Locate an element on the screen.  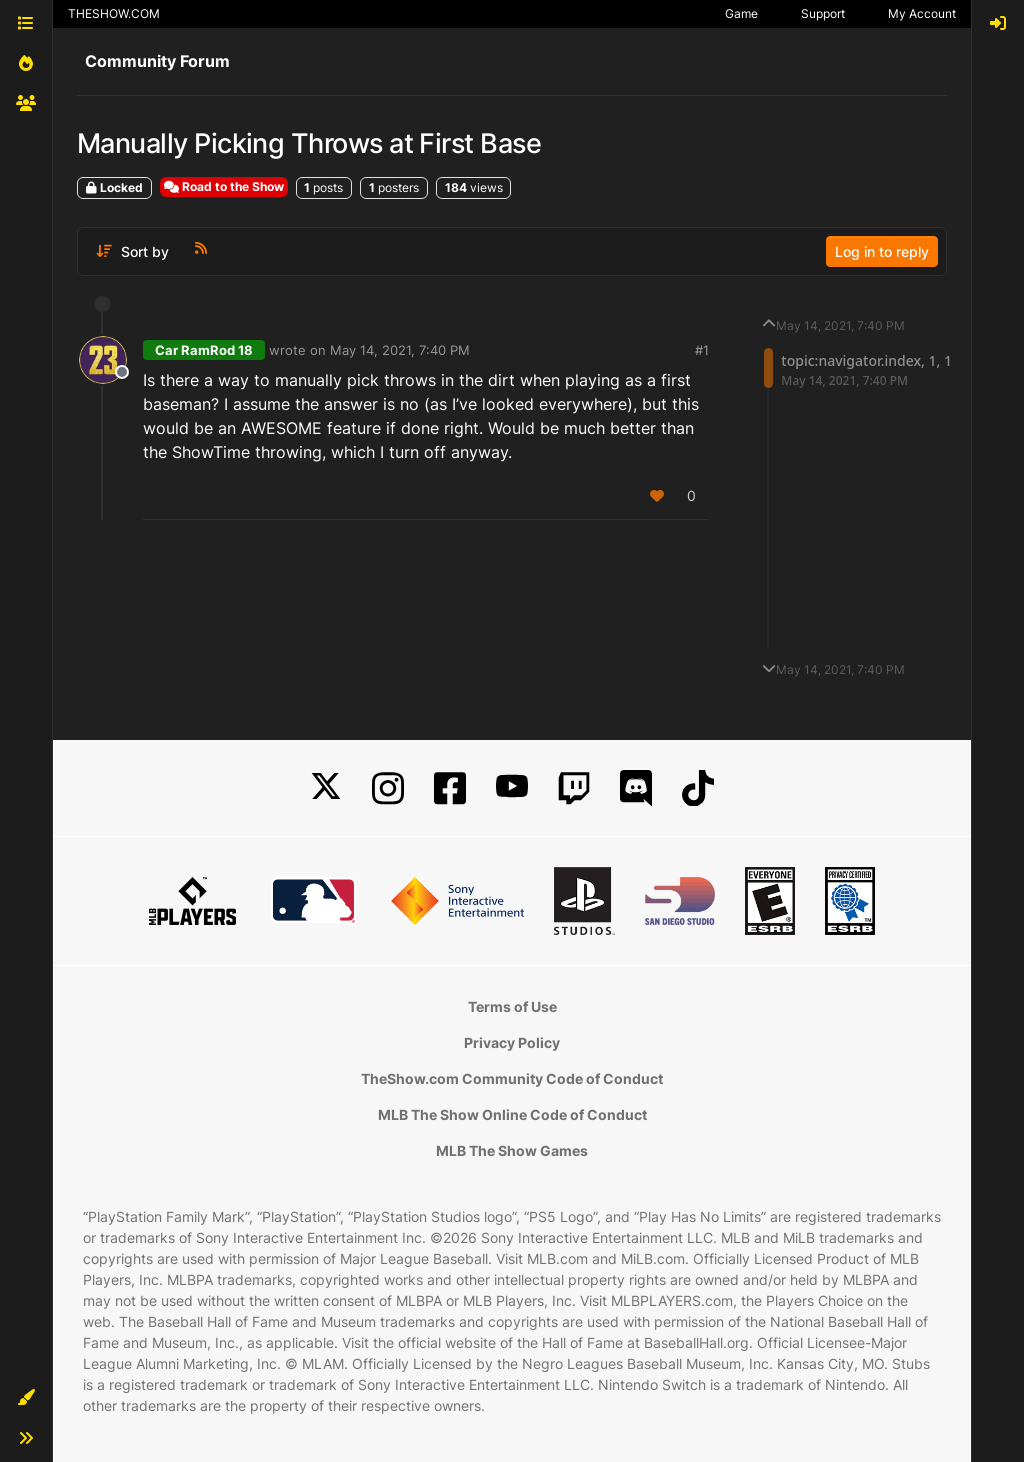
MLB The Show Games is located at coordinates (512, 1150).